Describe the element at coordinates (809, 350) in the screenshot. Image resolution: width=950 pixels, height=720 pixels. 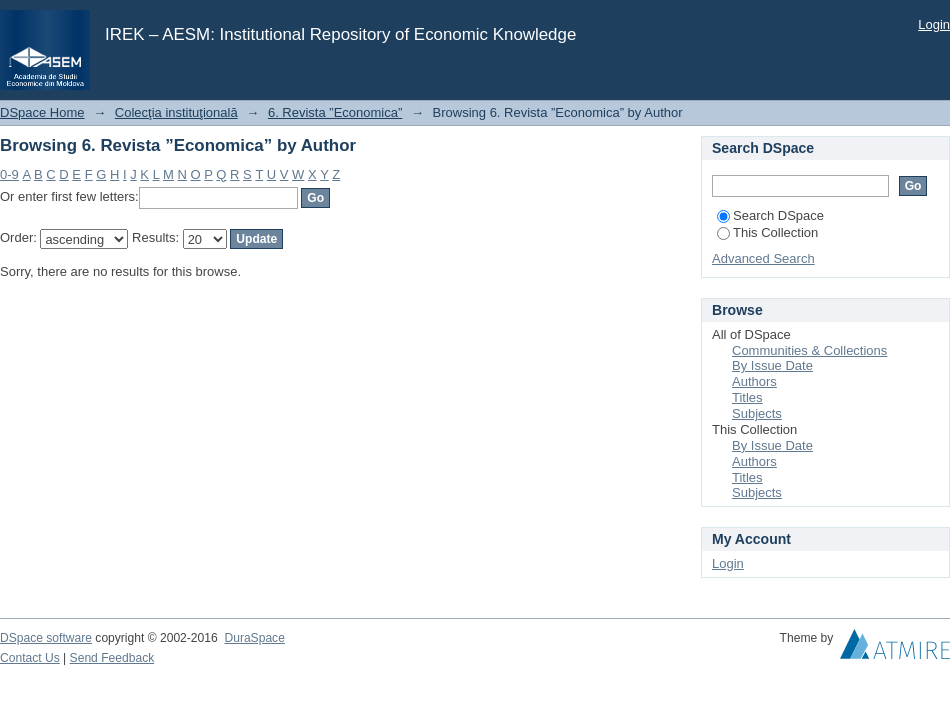
I see `Communities & Collections` at that location.